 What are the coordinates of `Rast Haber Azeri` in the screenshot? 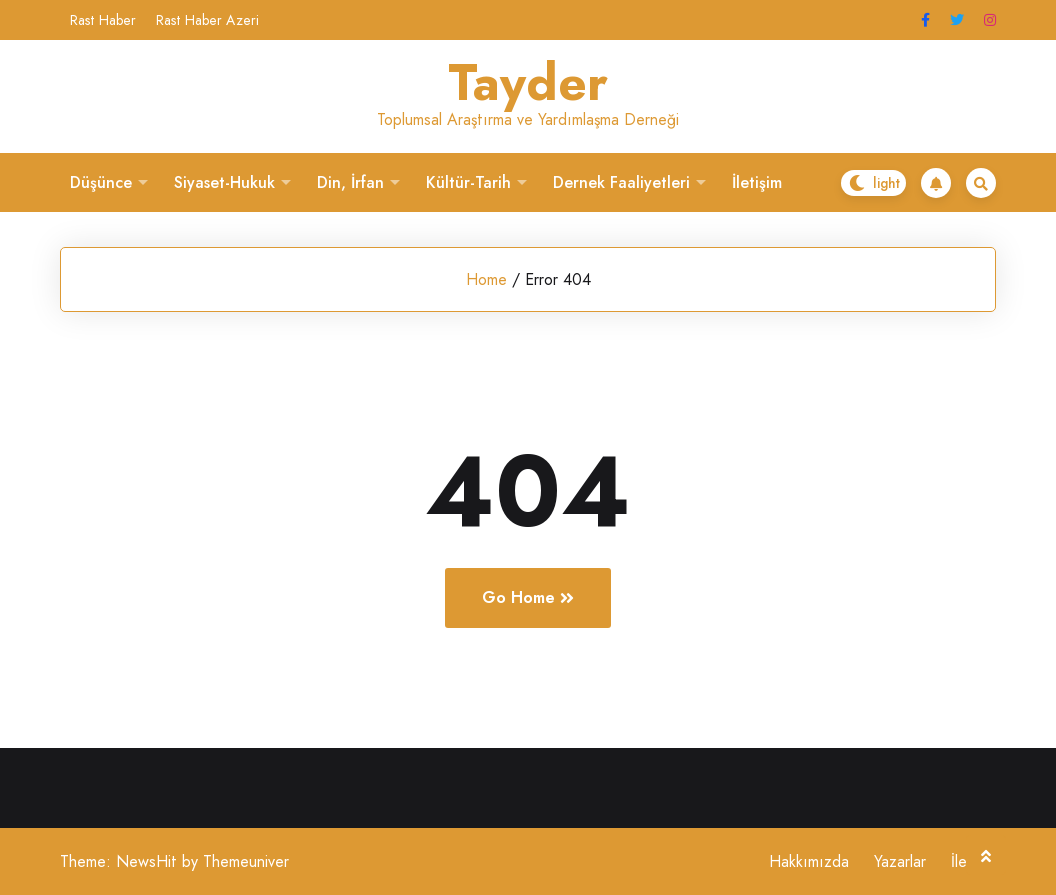 It's located at (207, 20).